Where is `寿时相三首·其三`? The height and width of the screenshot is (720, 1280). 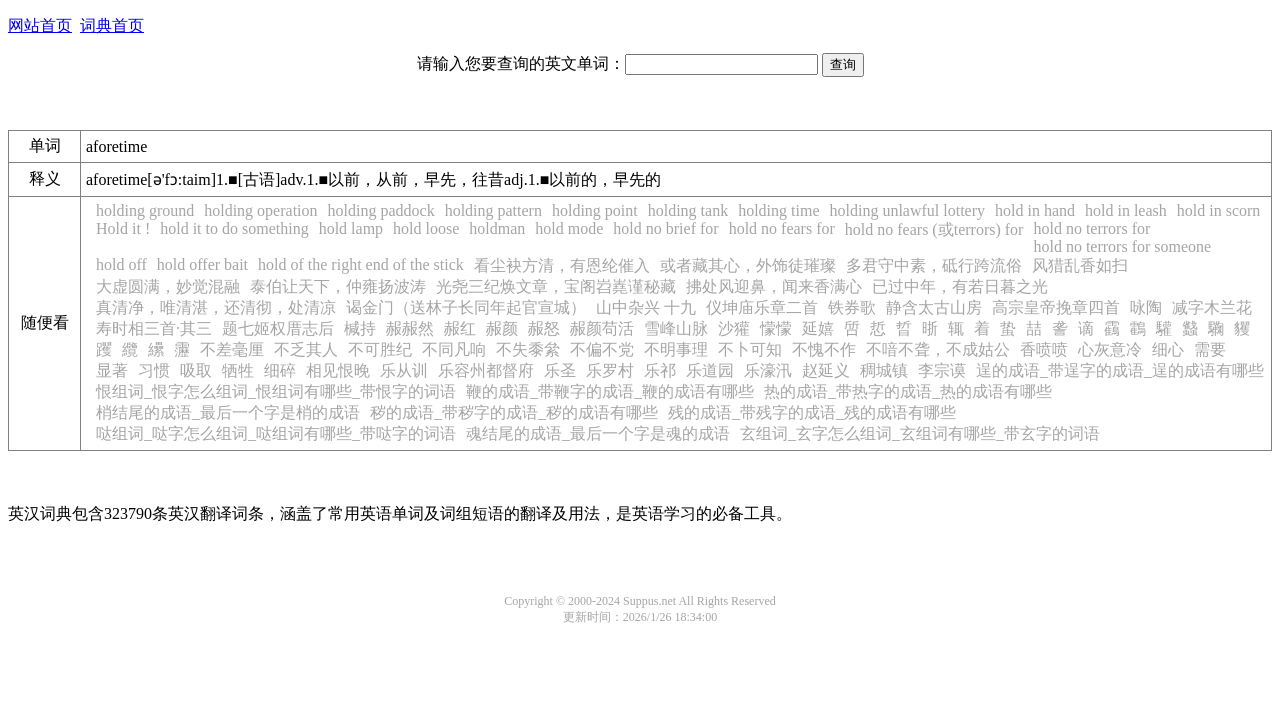
寿时相三首·其三 is located at coordinates (154, 328).